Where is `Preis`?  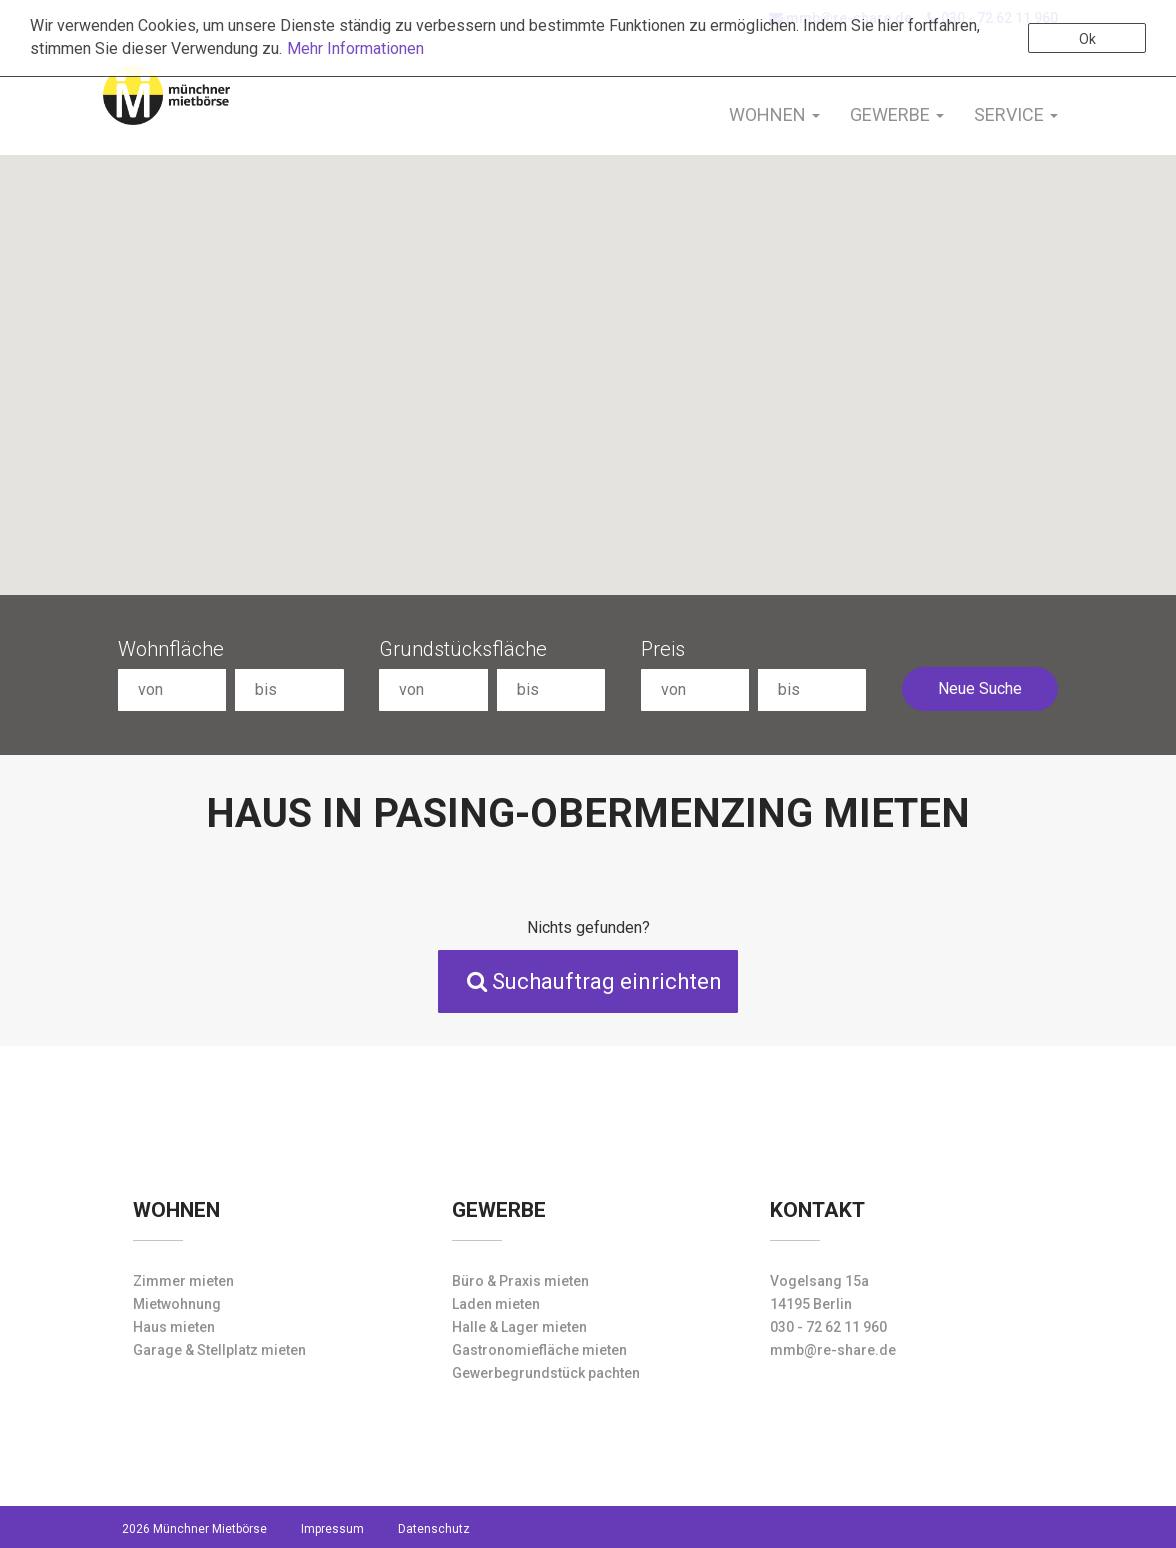 Preis is located at coordinates (663, 649).